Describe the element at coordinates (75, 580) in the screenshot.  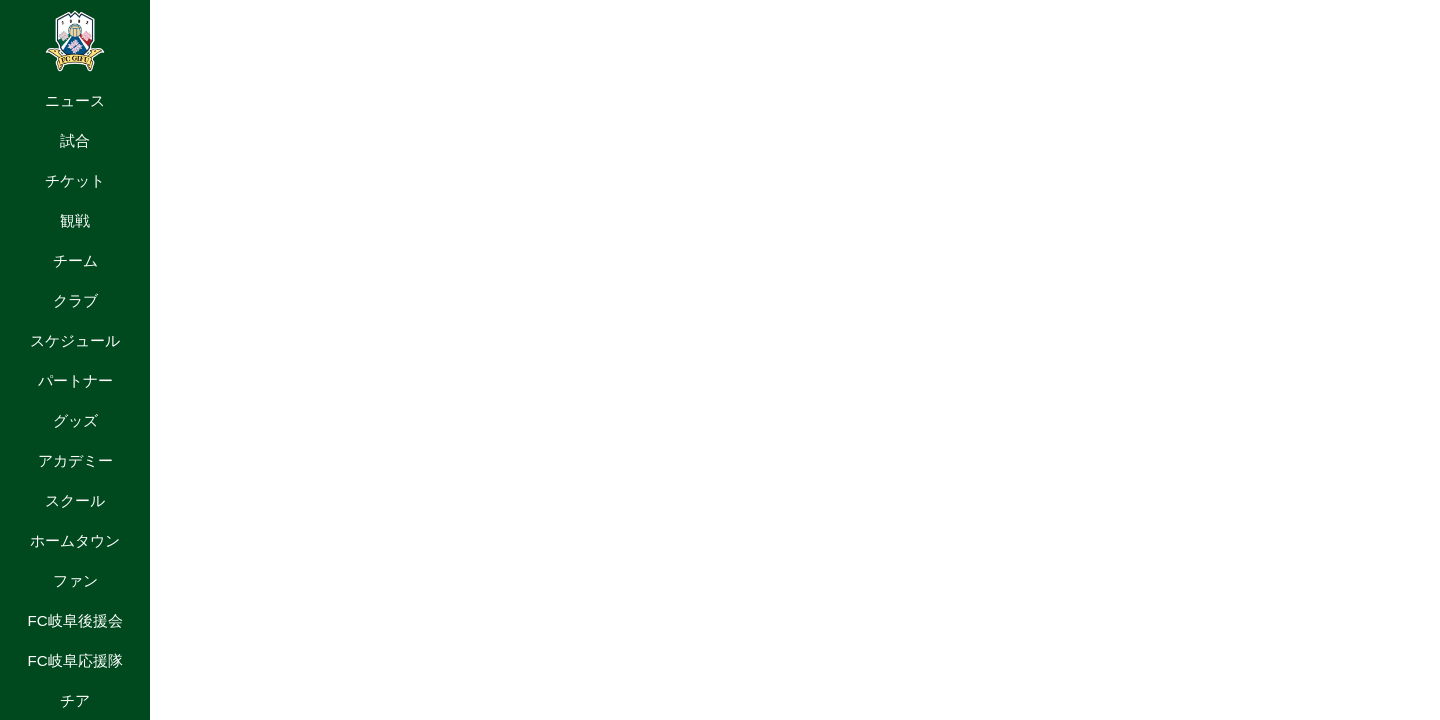
I see `ファン` at that location.